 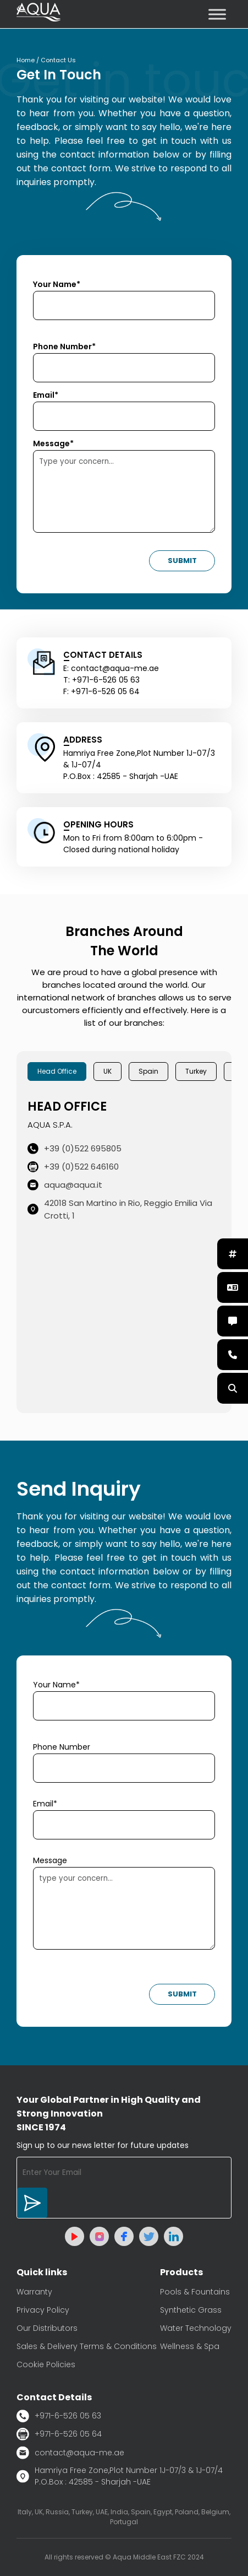 What do you see at coordinates (107, 1071) in the screenshot?
I see `UK` at bounding box center [107, 1071].